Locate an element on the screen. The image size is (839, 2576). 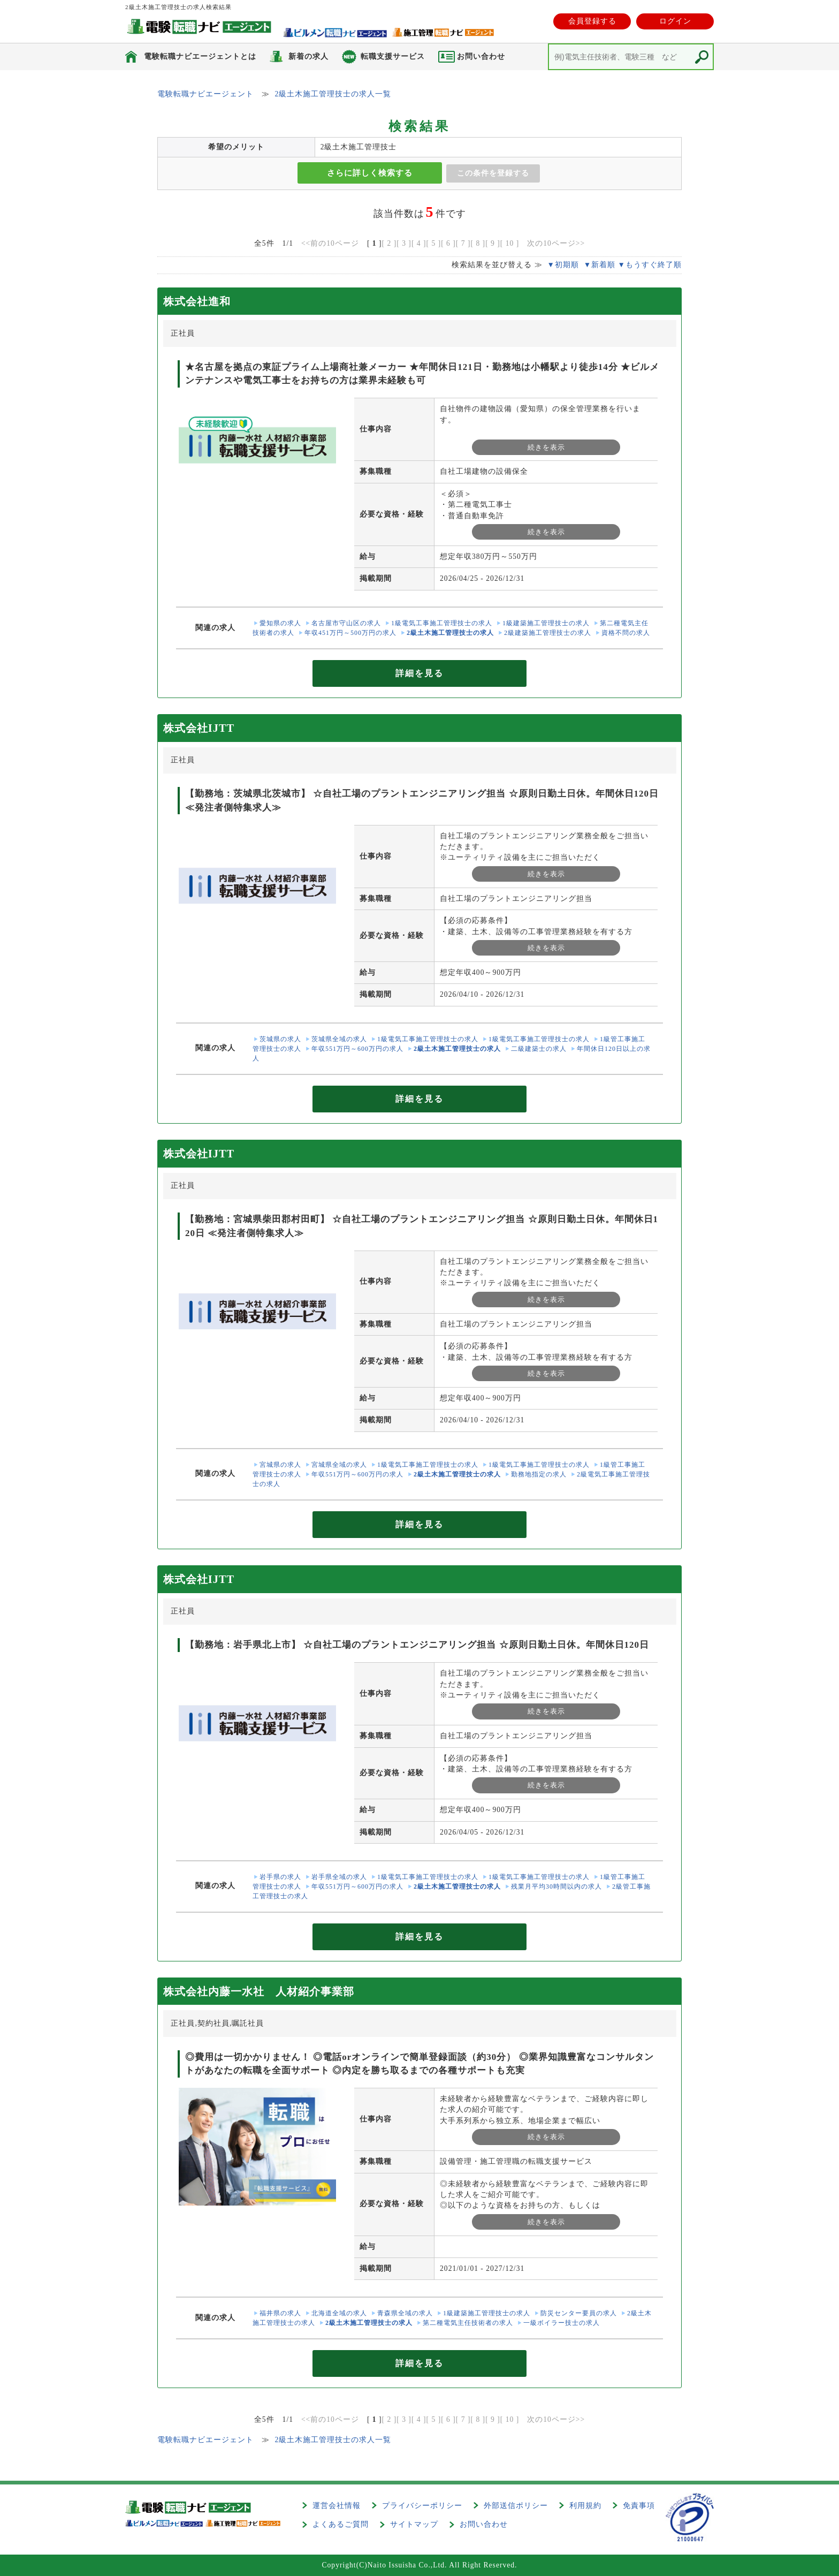
岩手県の求人 is located at coordinates (280, 1877).